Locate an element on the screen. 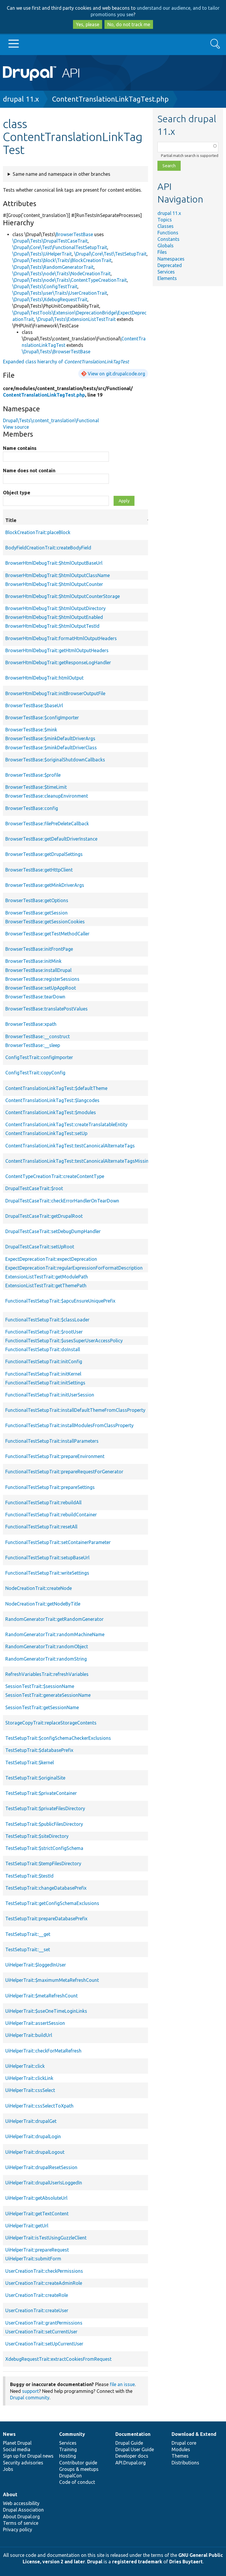  BodyFieldCreationTrait::createBodyField is located at coordinates (48, 547).